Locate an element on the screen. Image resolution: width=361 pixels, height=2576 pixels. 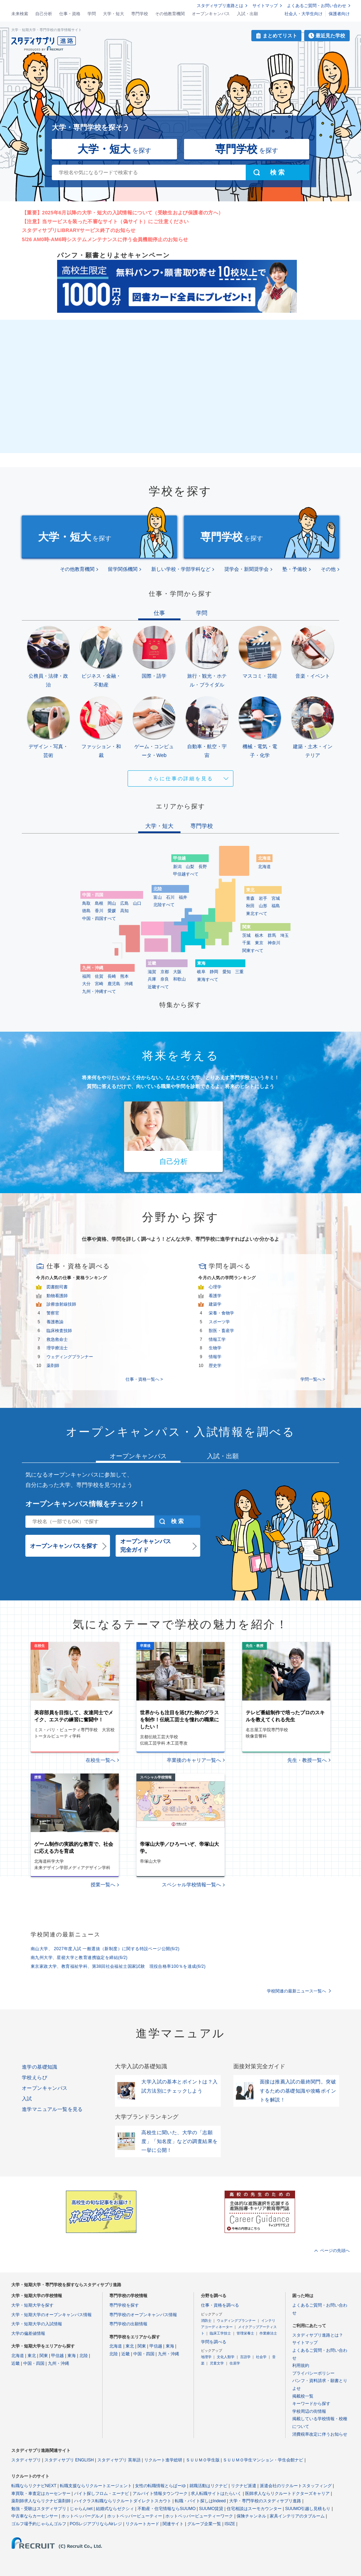
青森 is located at coordinates (250, 898).